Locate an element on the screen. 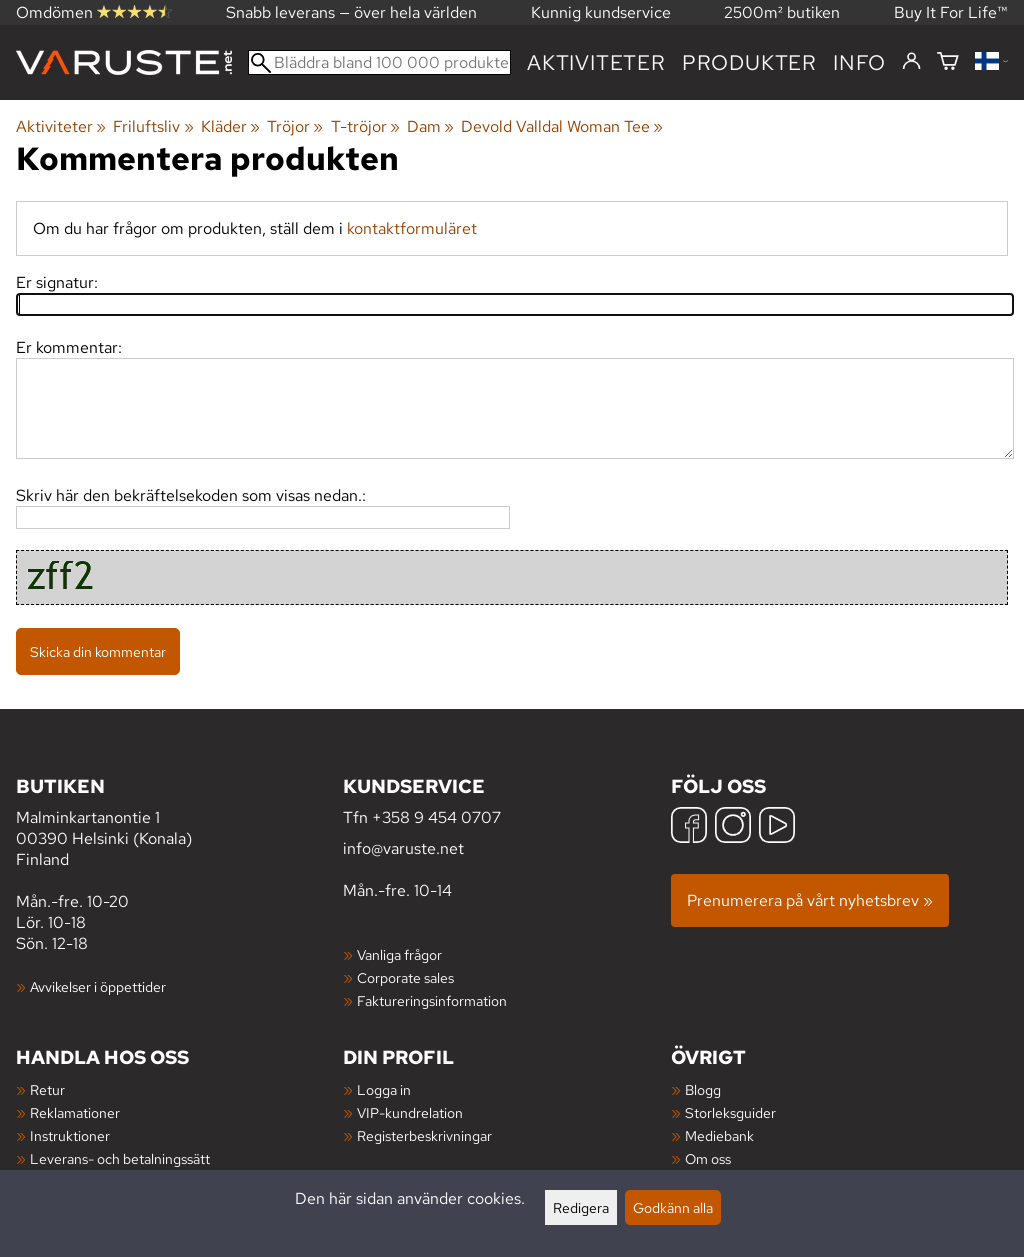 Image resolution: width=1024 pixels, height=1257 pixels. Om oss is located at coordinates (708, 1158).